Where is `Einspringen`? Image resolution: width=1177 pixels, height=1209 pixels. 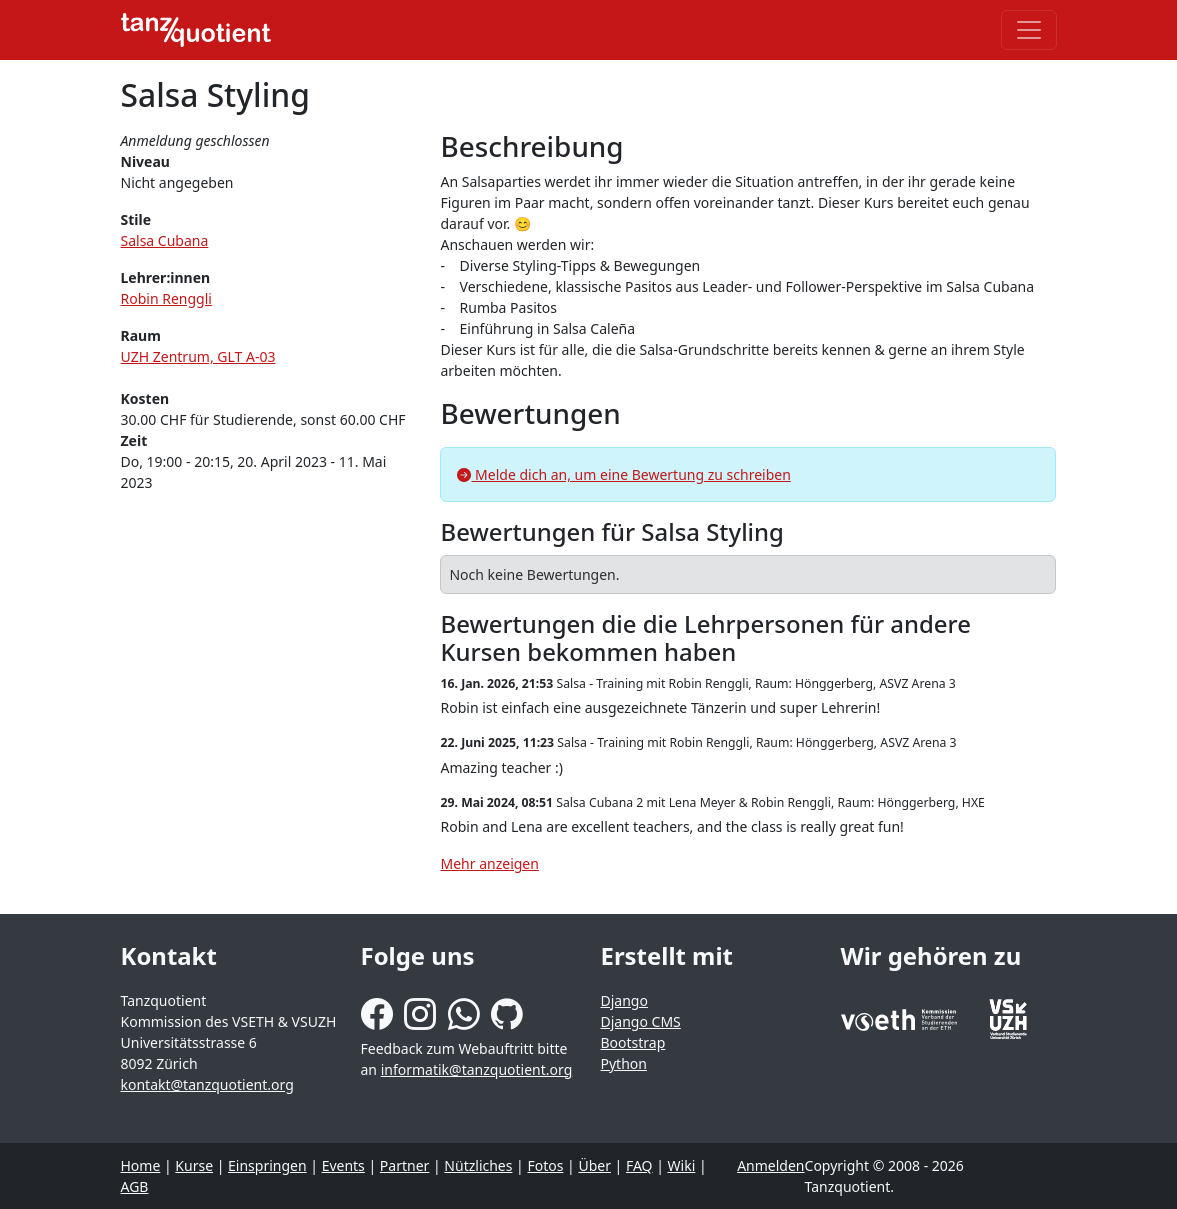
Einspringen is located at coordinates (267, 1165).